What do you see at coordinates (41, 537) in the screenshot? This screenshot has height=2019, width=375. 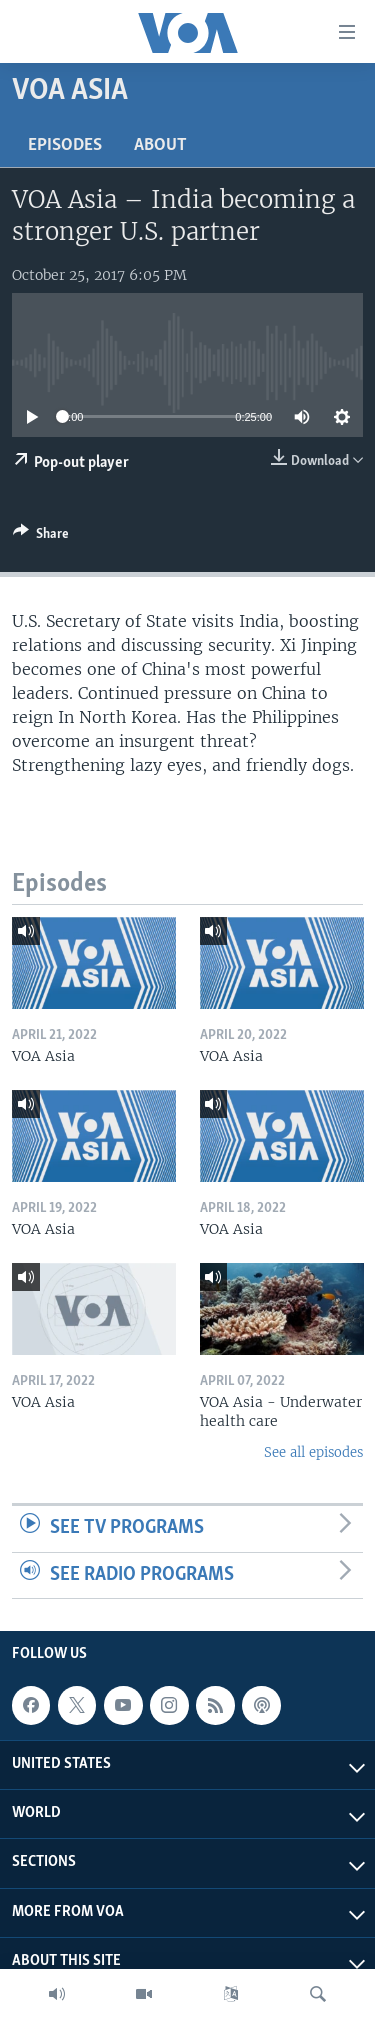 I see `[Button]` at bounding box center [41, 537].